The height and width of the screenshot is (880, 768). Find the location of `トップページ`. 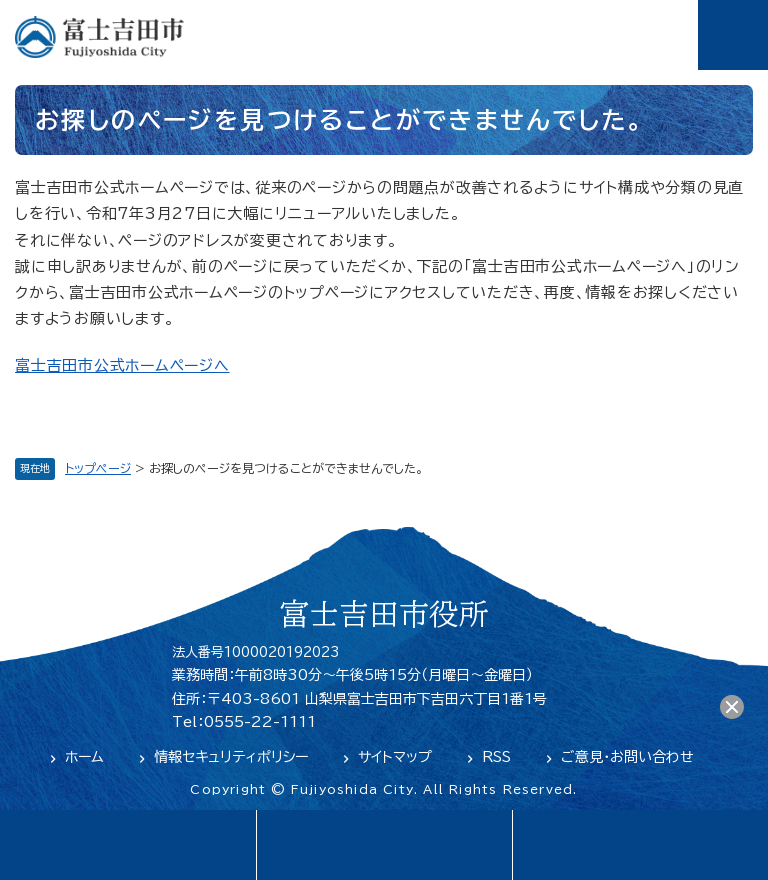

トップページ is located at coordinates (98, 468).